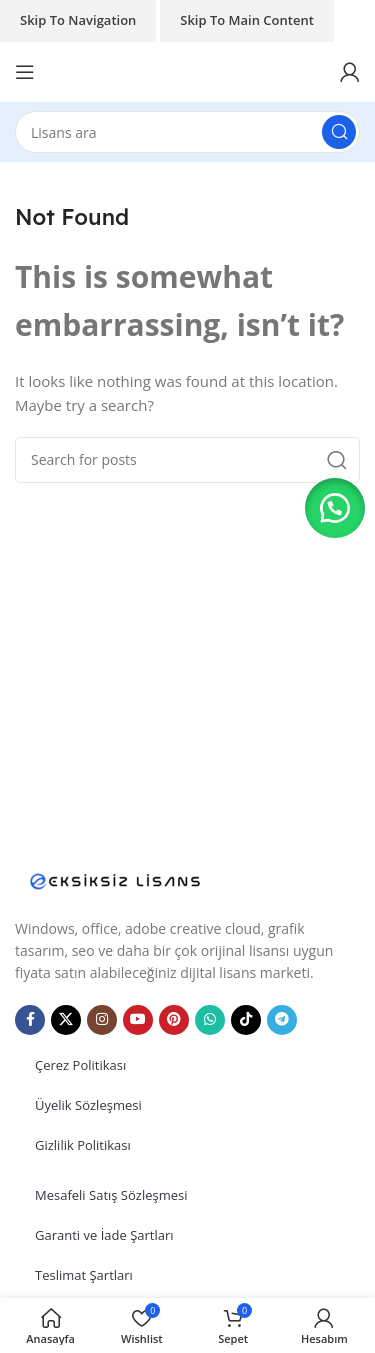 The height and width of the screenshot is (1353, 375). What do you see at coordinates (335, 508) in the screenshot?
I see `[button]` at bounding box center [335, 508].